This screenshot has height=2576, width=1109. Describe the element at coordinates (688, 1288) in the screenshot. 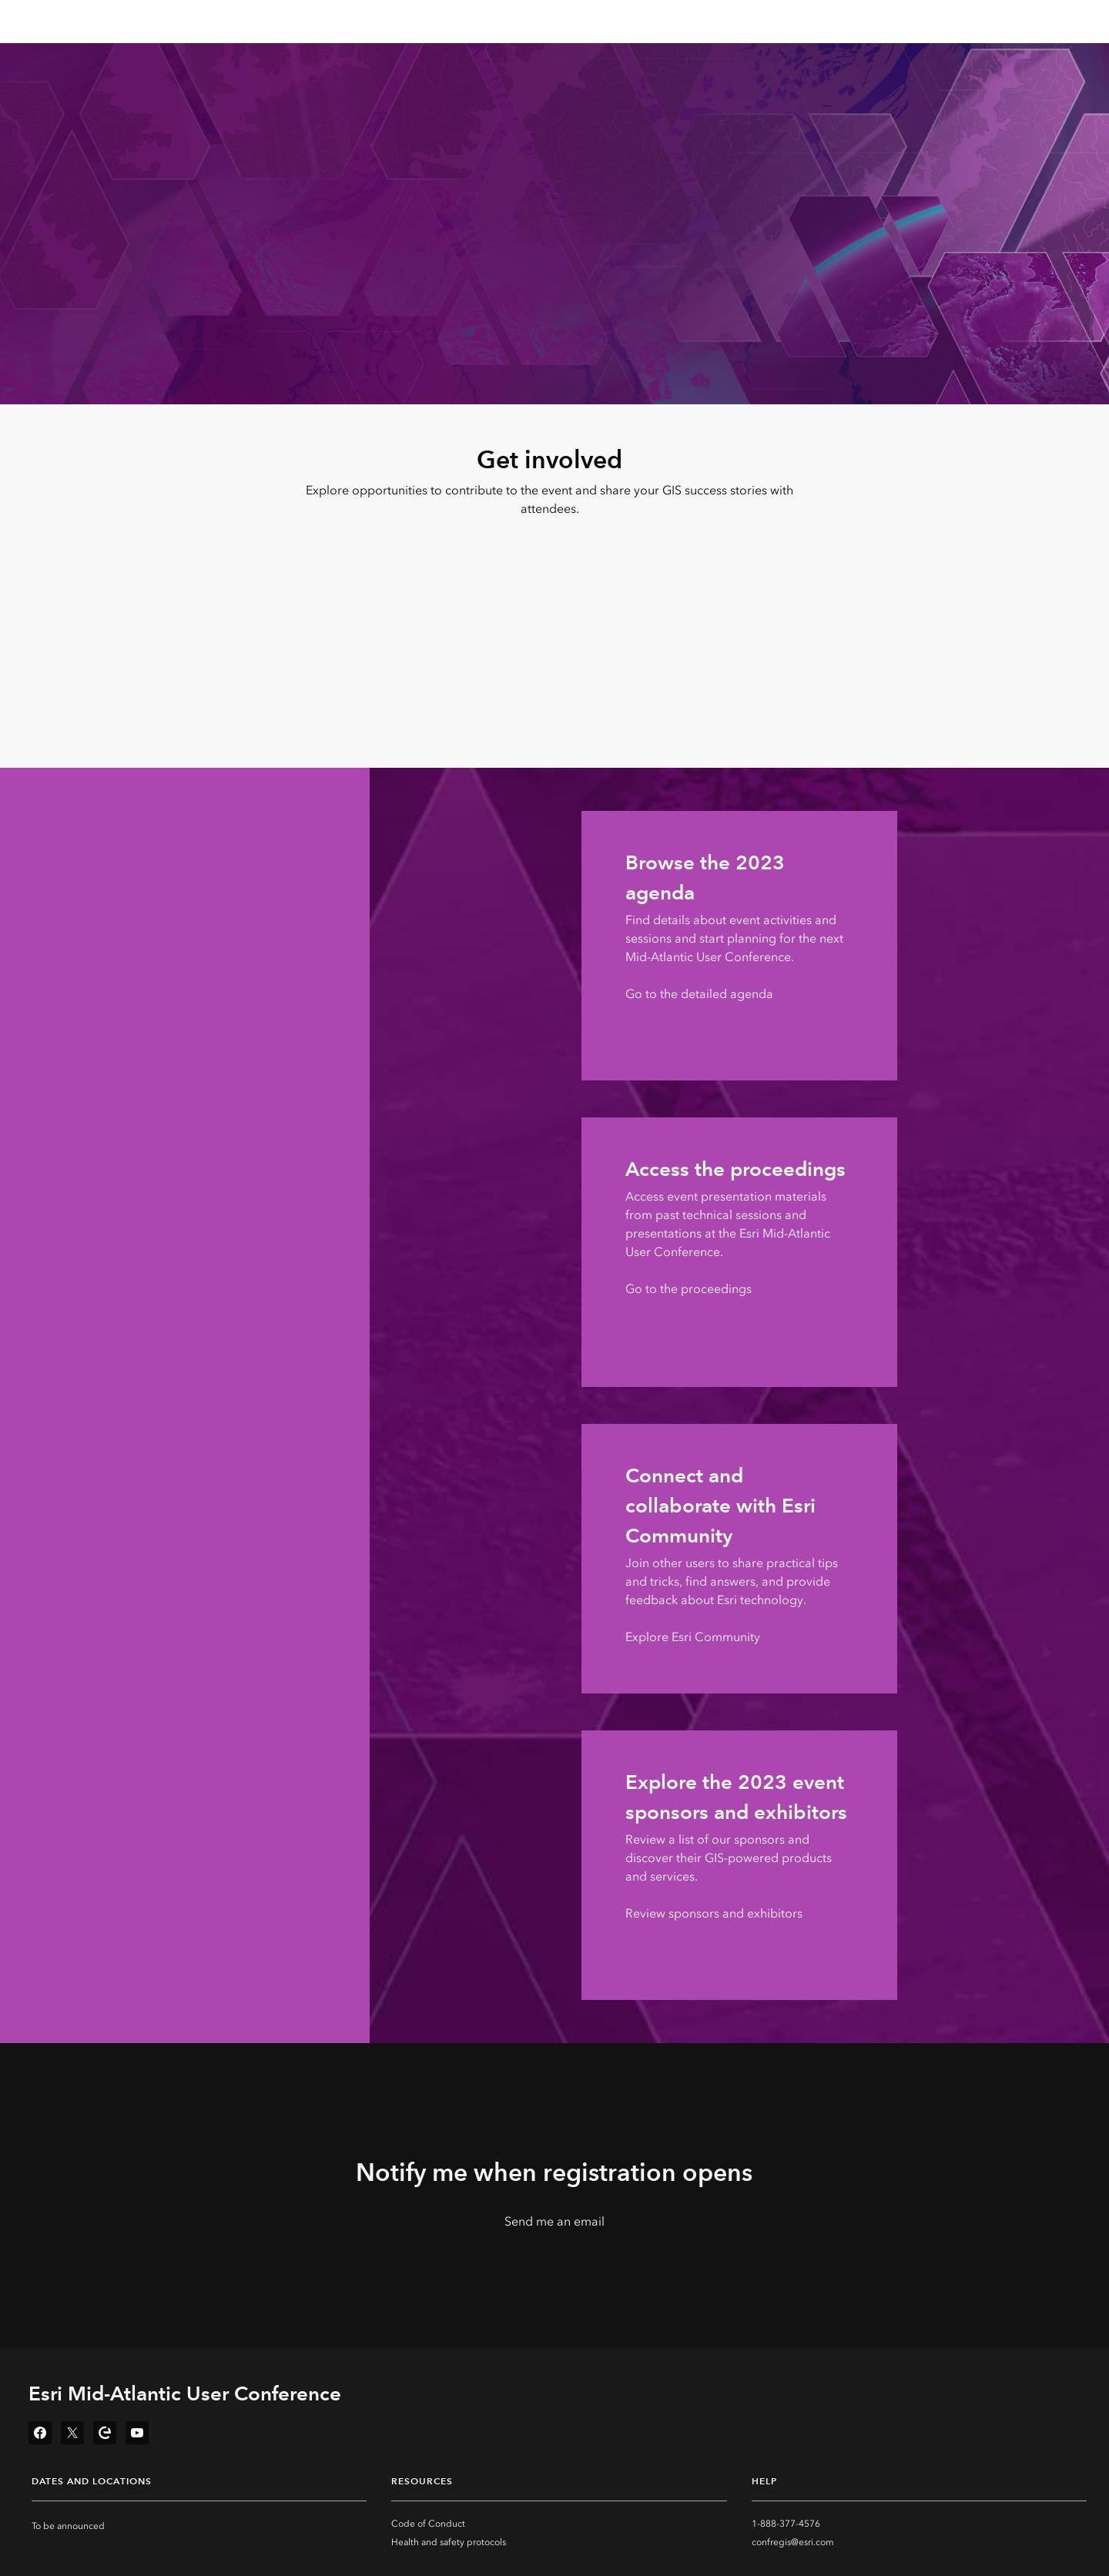

I see `Go to the proceedings` at that location.